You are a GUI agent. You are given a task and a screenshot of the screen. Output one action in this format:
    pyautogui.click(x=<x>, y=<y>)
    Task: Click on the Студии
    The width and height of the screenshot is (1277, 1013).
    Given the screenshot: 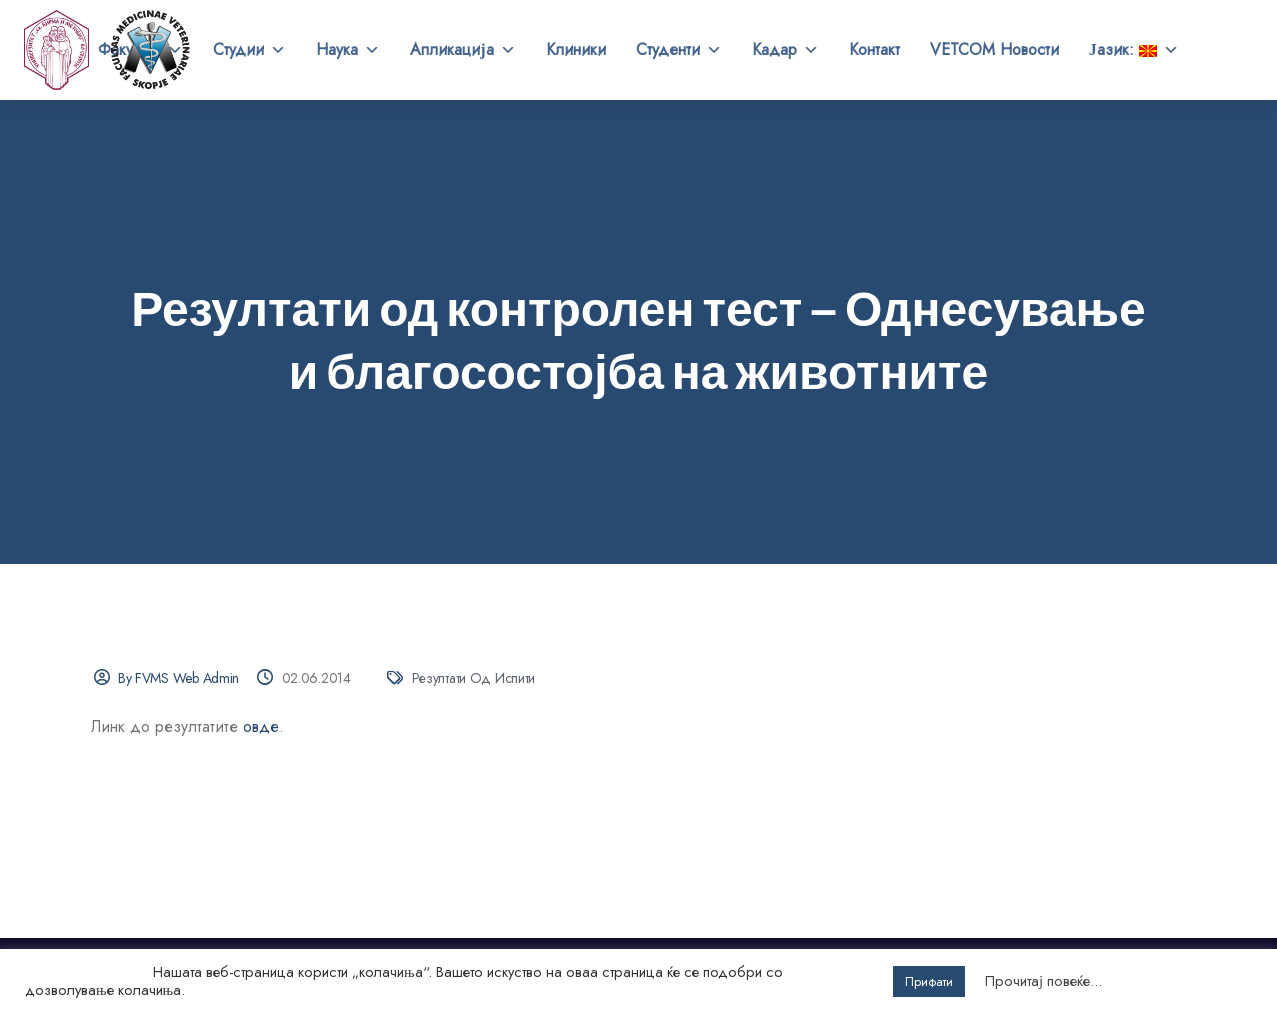 What is the action you would take?
    pyautogui.click(x=249, y=50)
    